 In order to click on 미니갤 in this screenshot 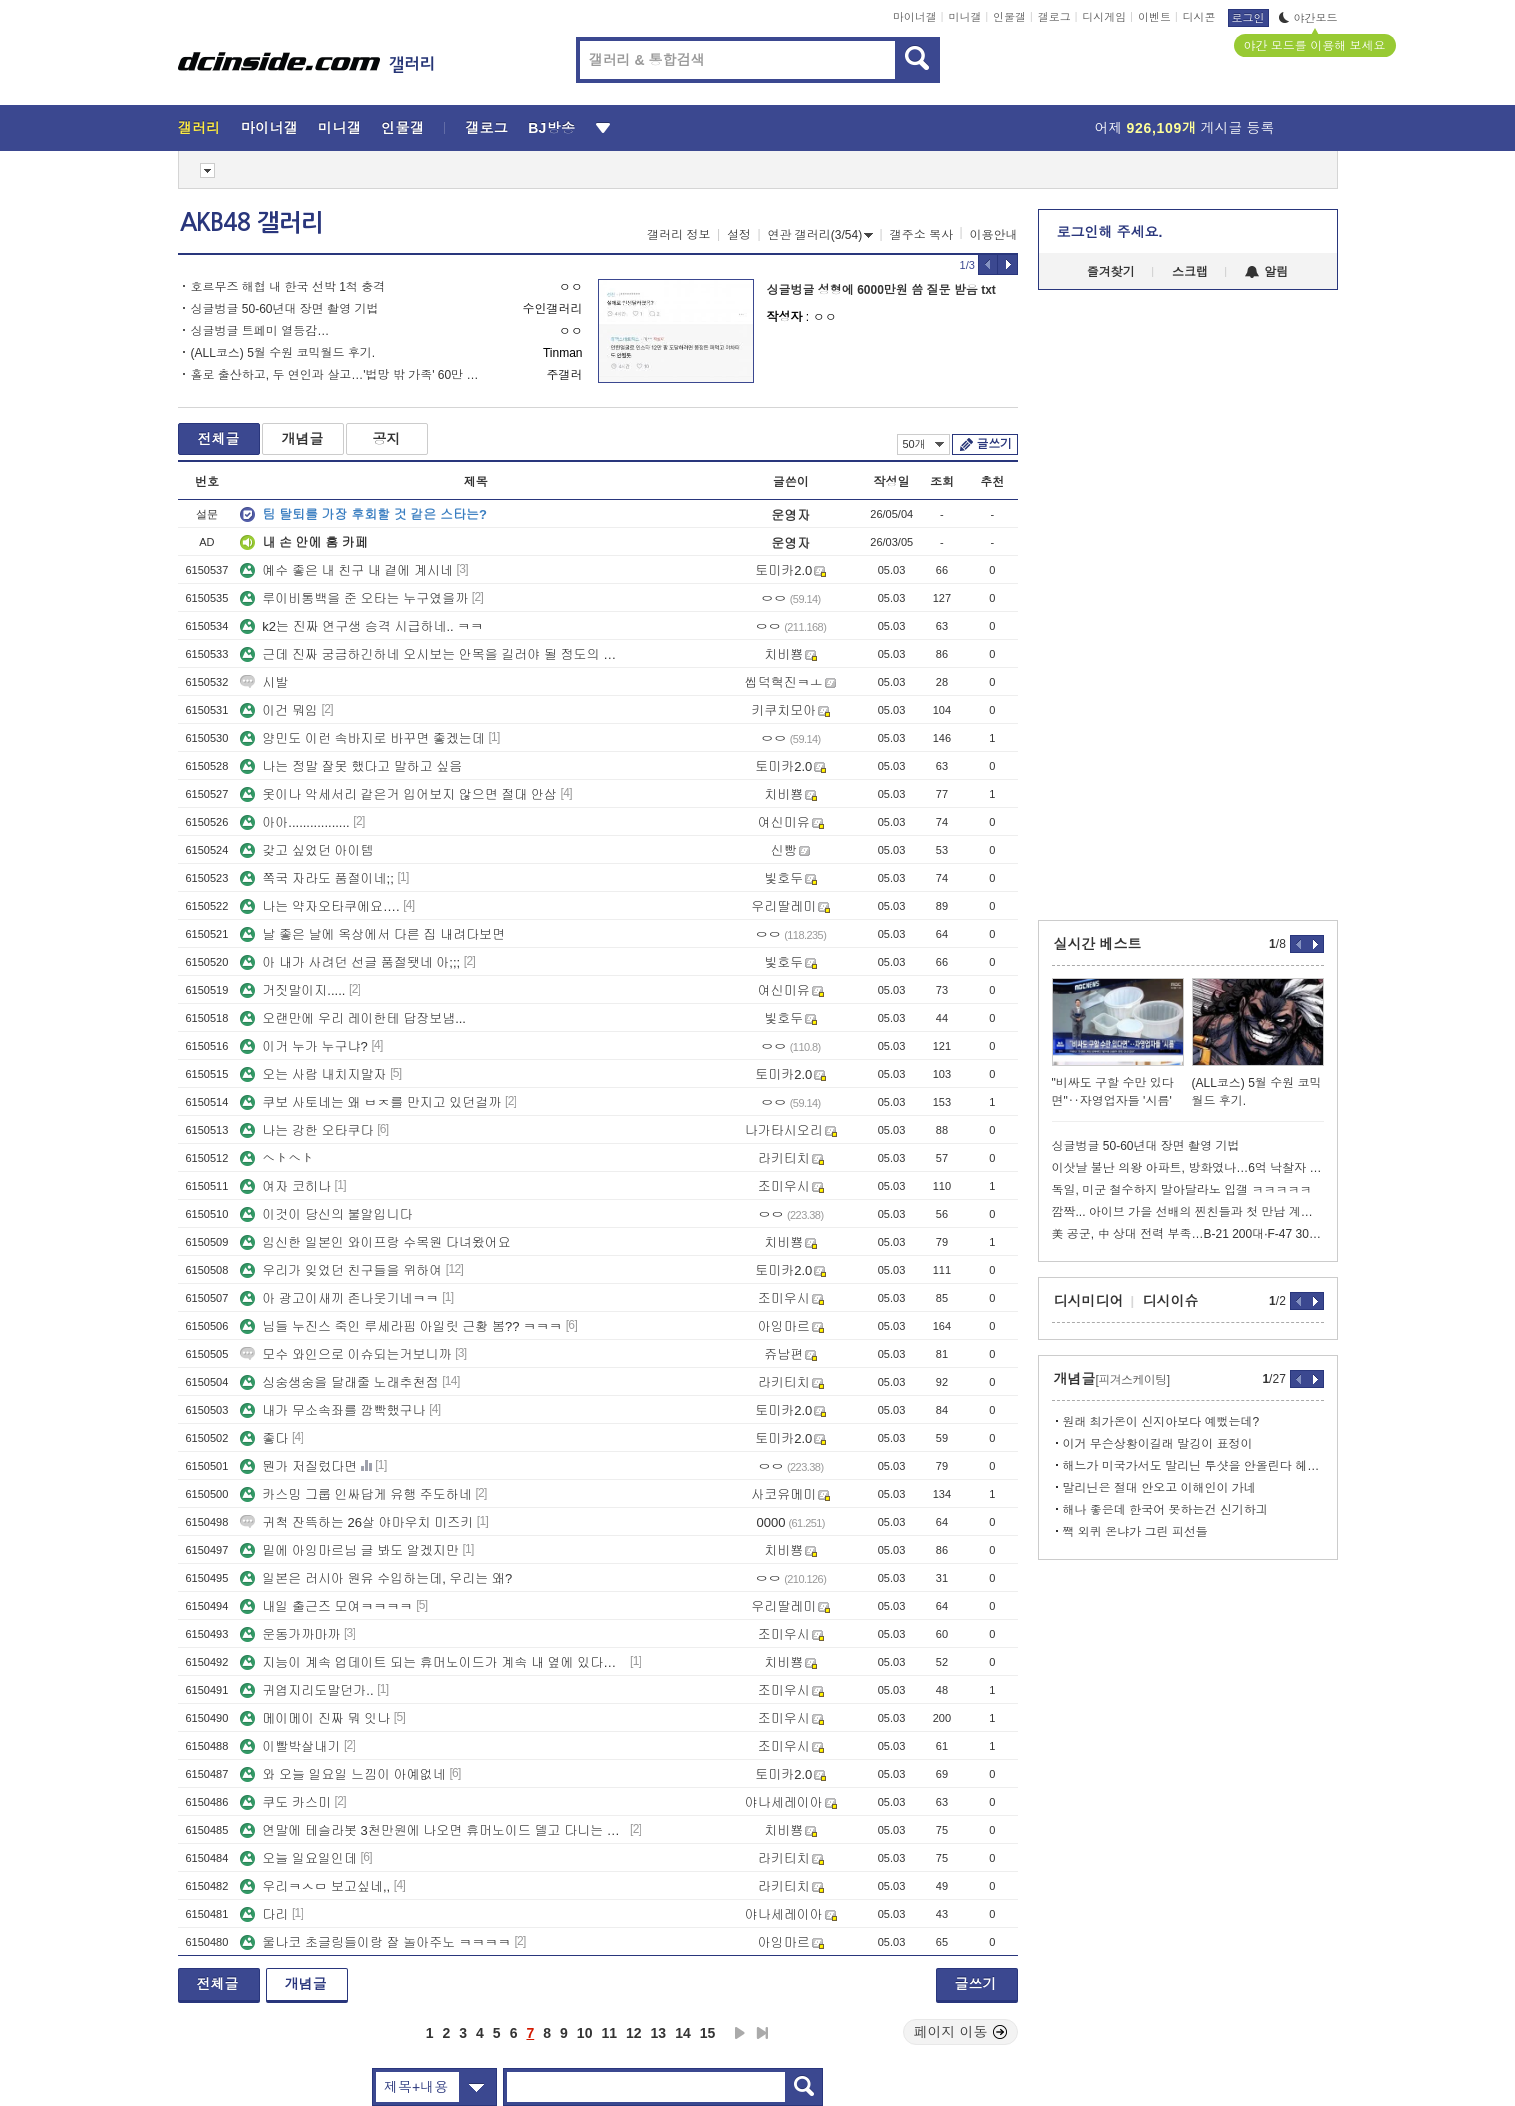, I will do `click(964, 17)`.